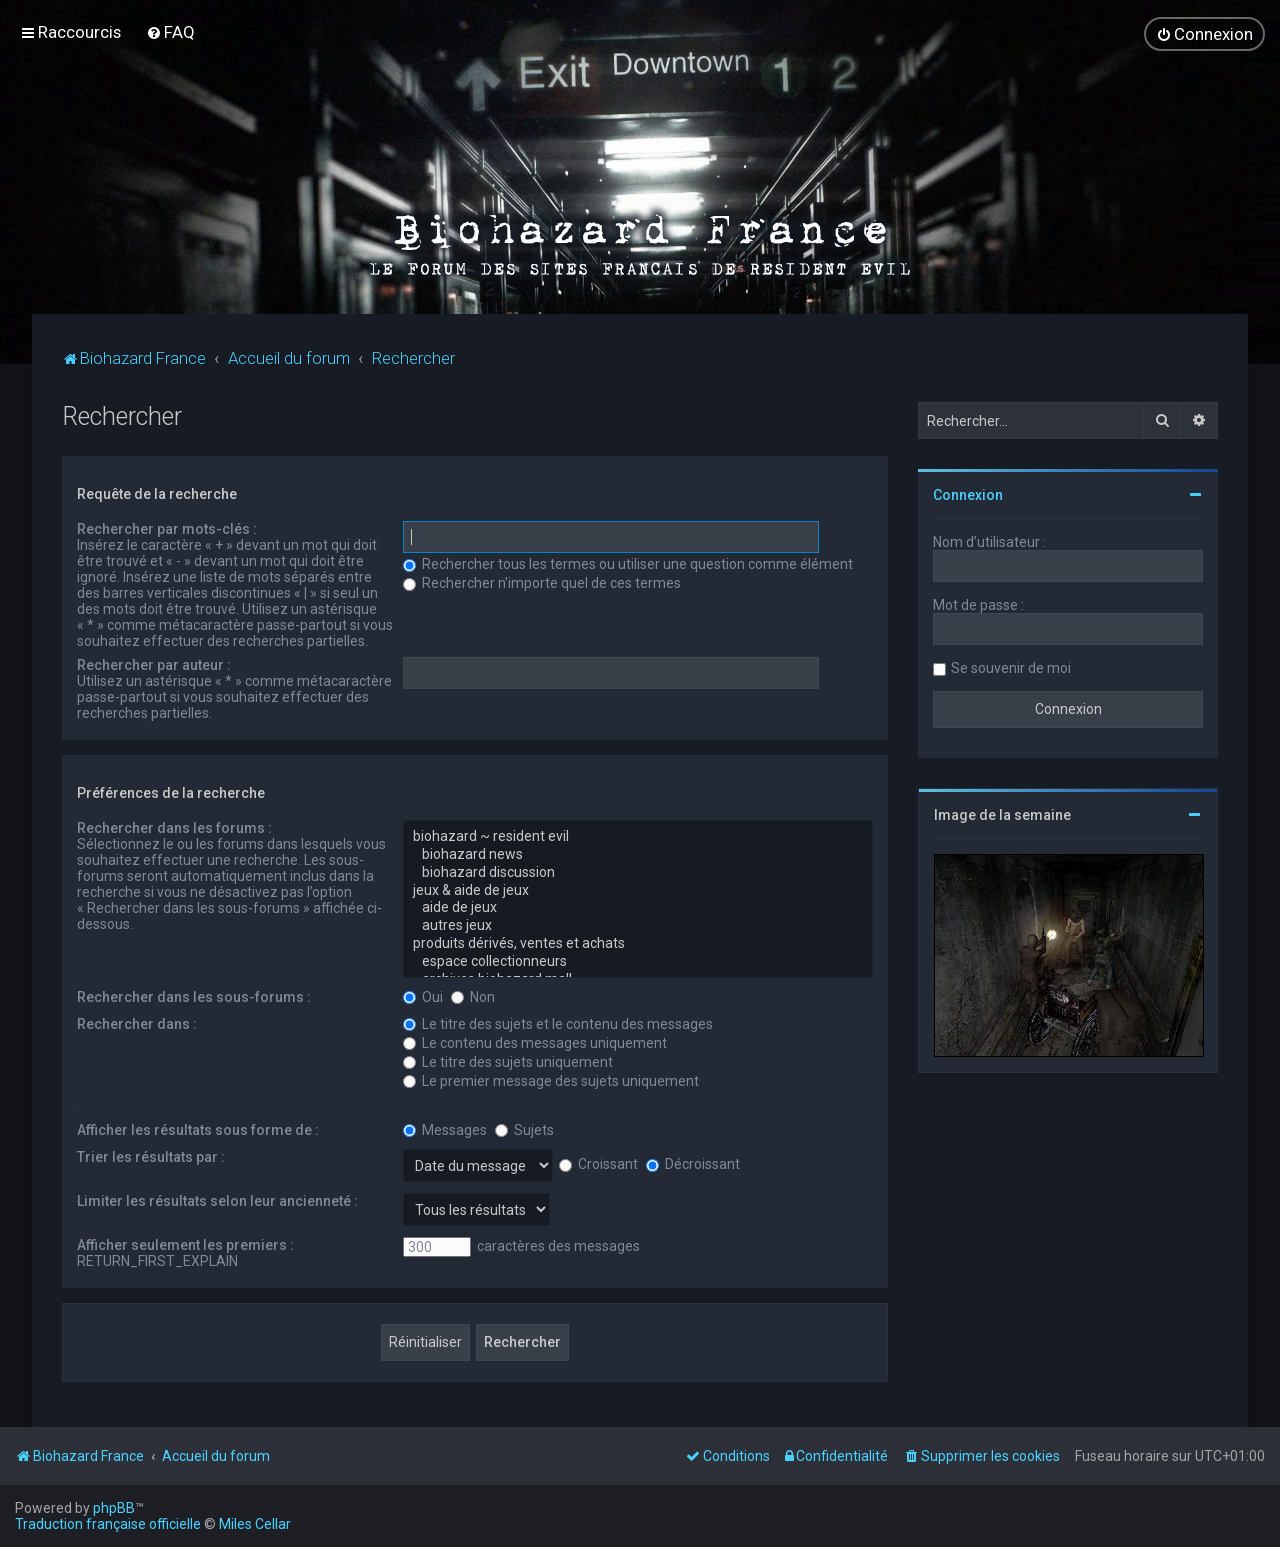 The height and width of the screenshot is (1547, 1280). I want to click on Le premier message des sujets uniquement, so click(551, 1080).